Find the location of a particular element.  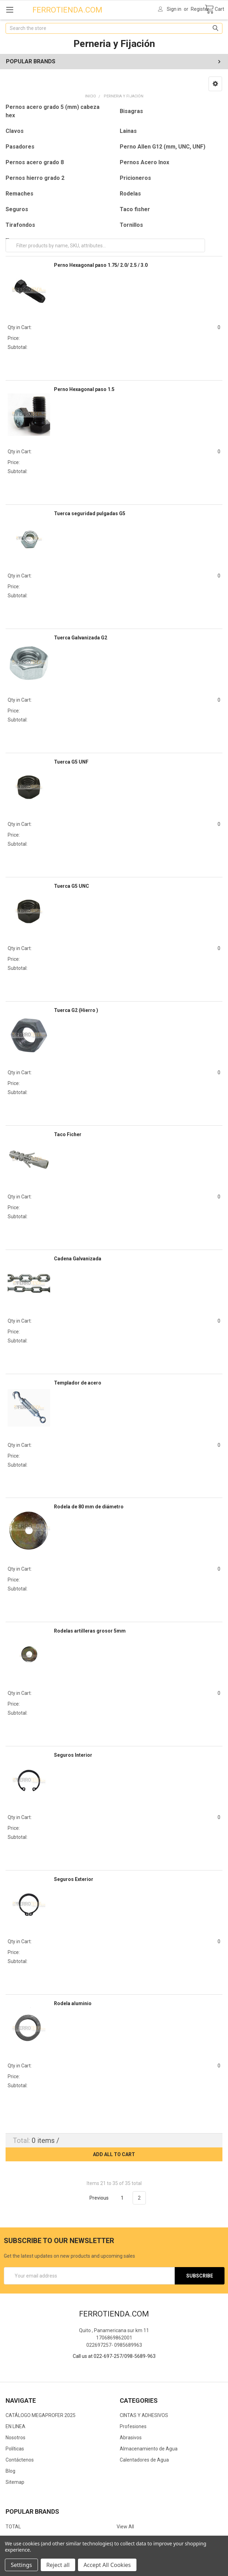

Pernos acero grado 8 is located at coordinates (35, 162).